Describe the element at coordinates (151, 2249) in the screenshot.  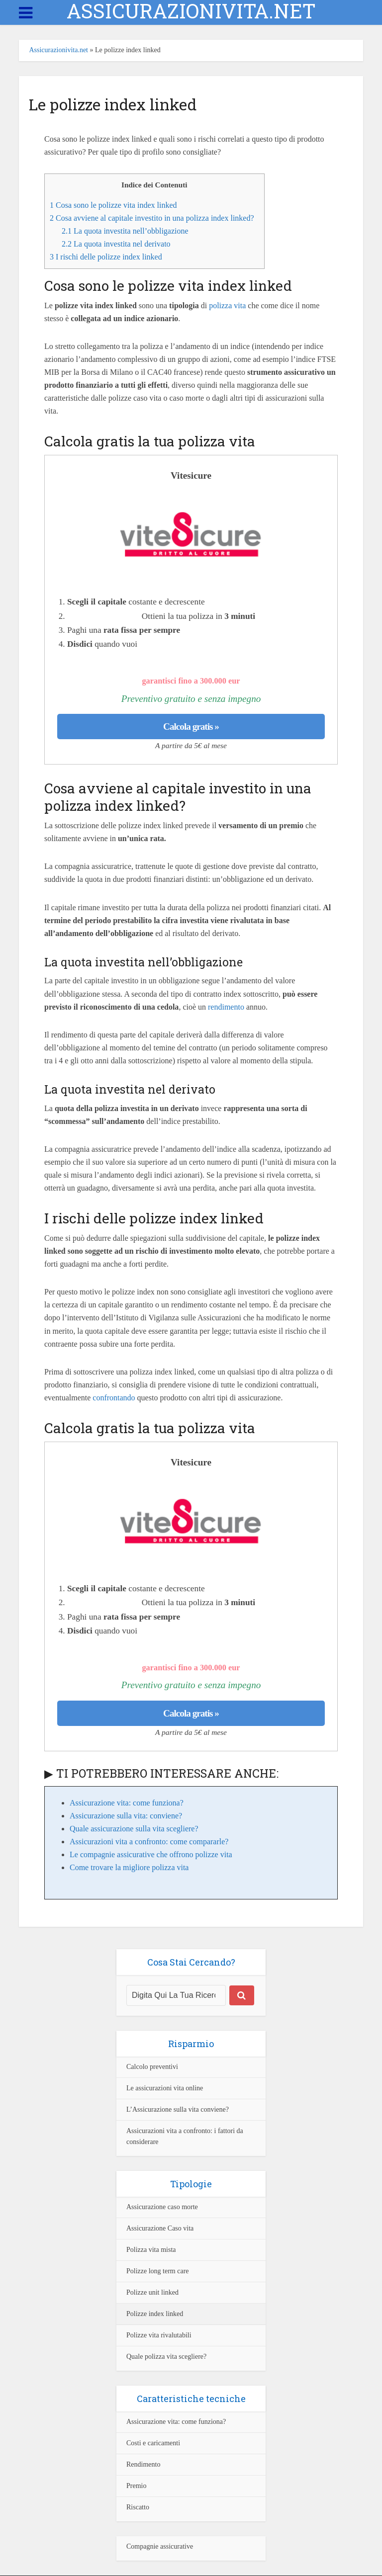
I see `Polizza vita mista` at that location.